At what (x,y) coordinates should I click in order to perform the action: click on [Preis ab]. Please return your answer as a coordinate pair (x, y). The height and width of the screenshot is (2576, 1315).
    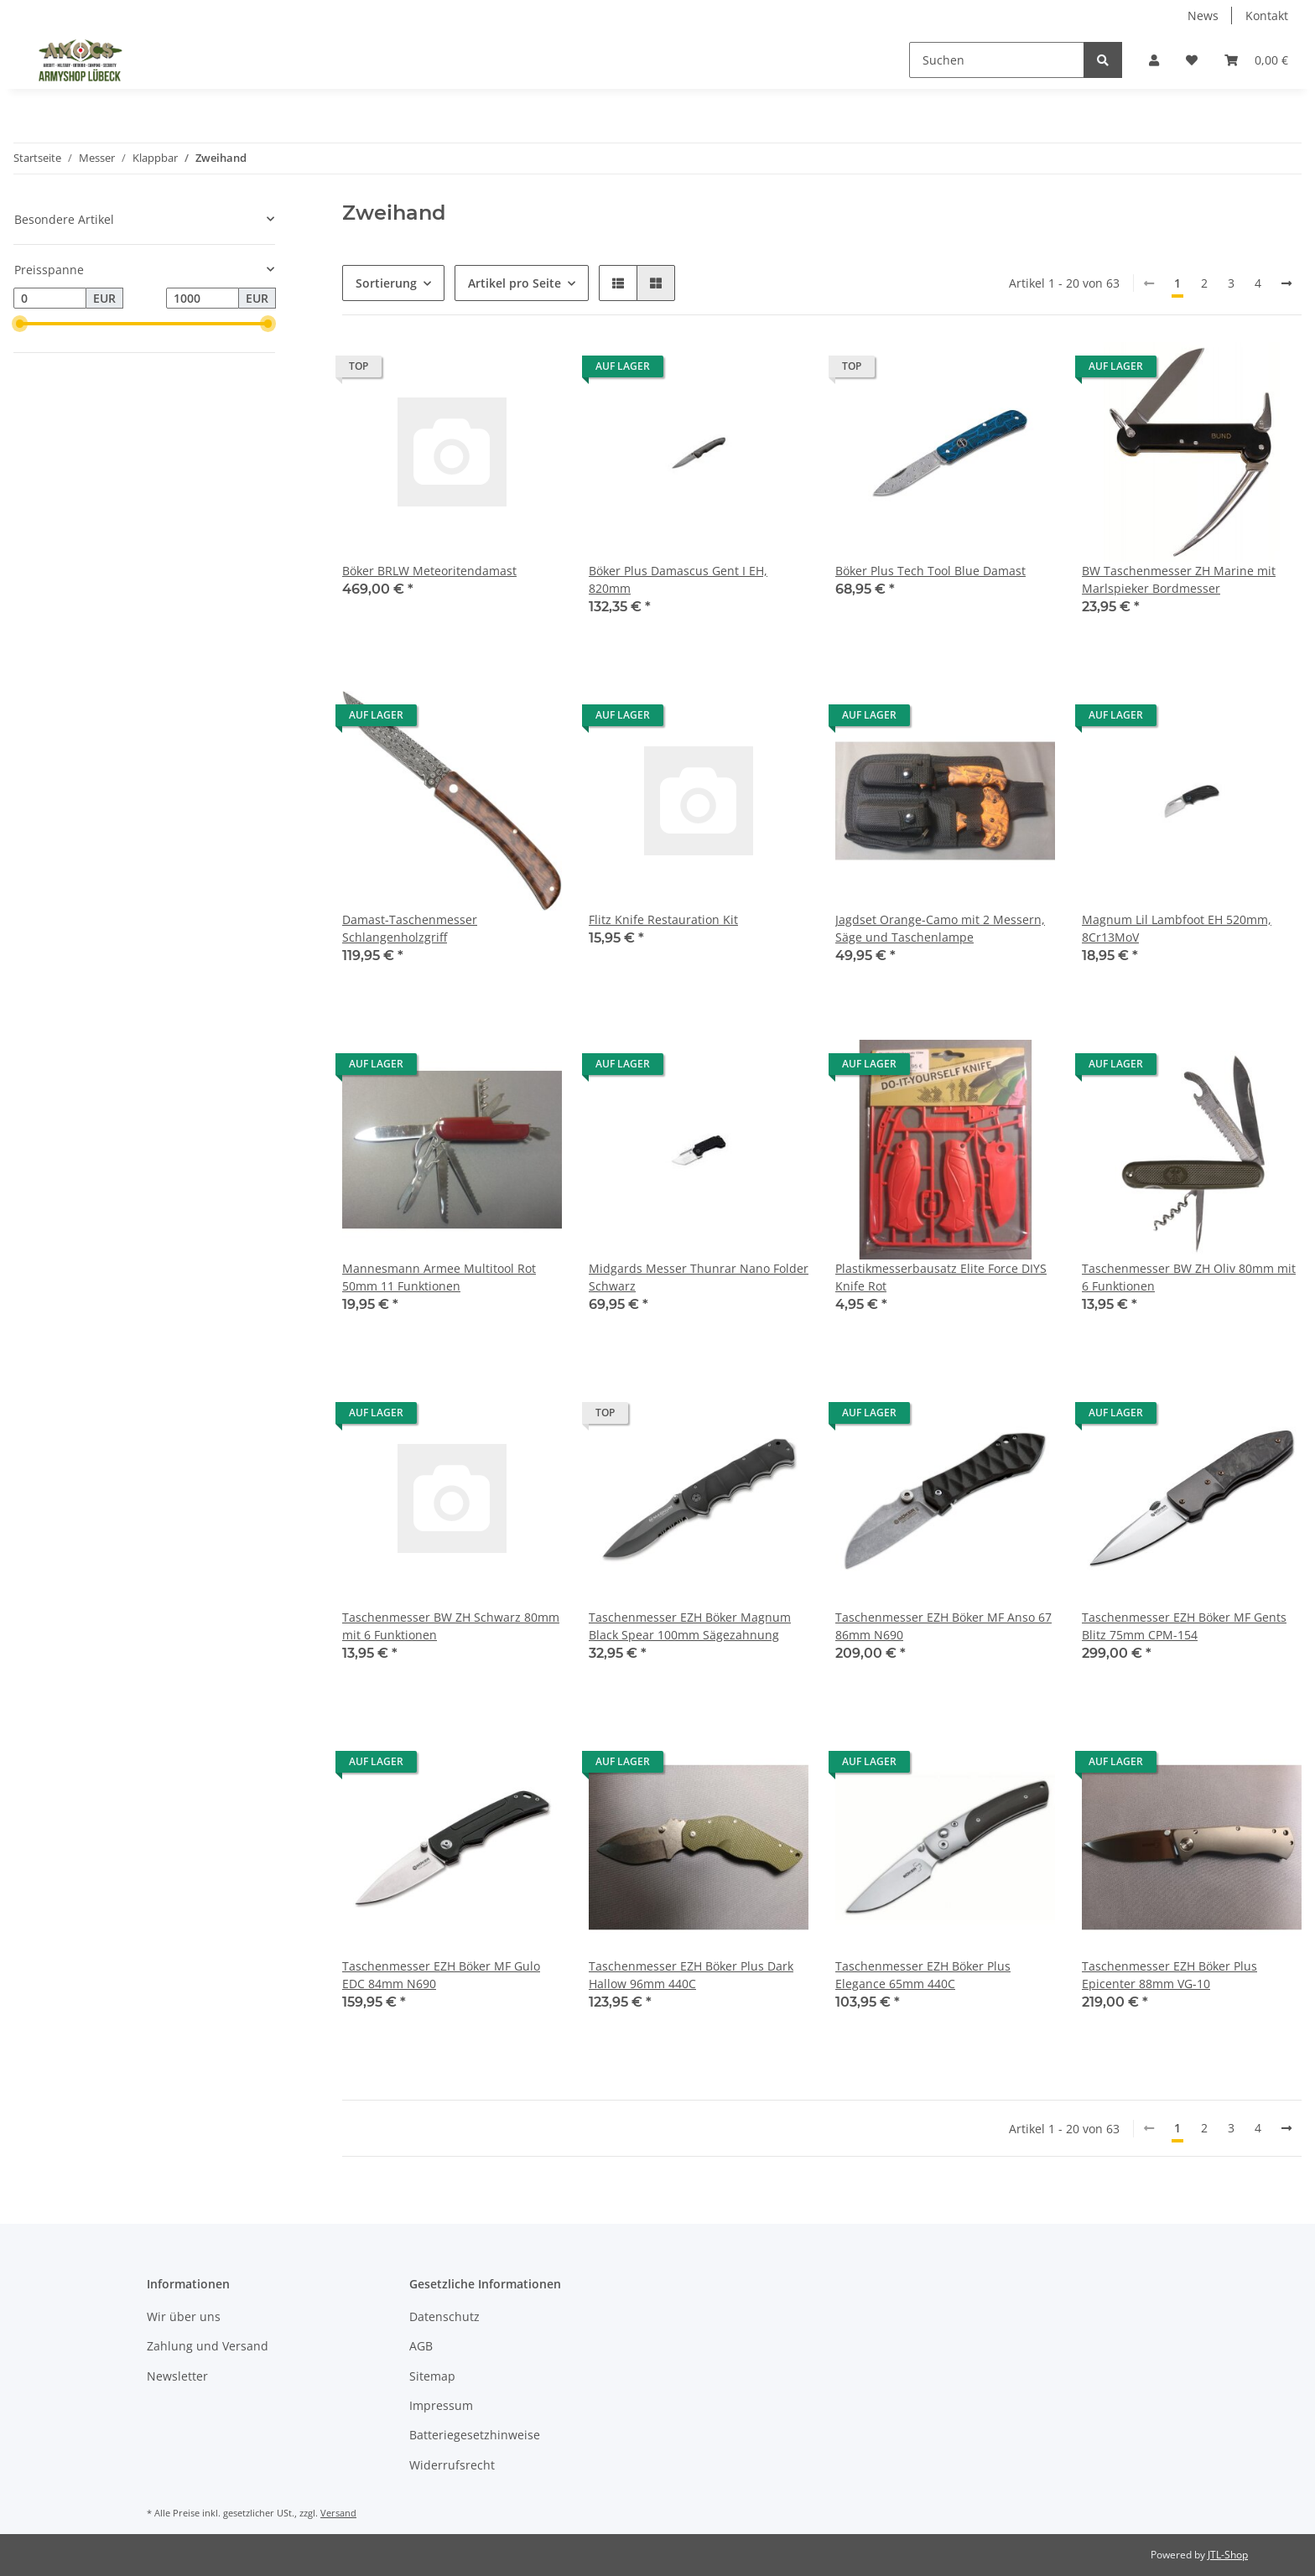
    Looking at the image, I should click on (49, 298).